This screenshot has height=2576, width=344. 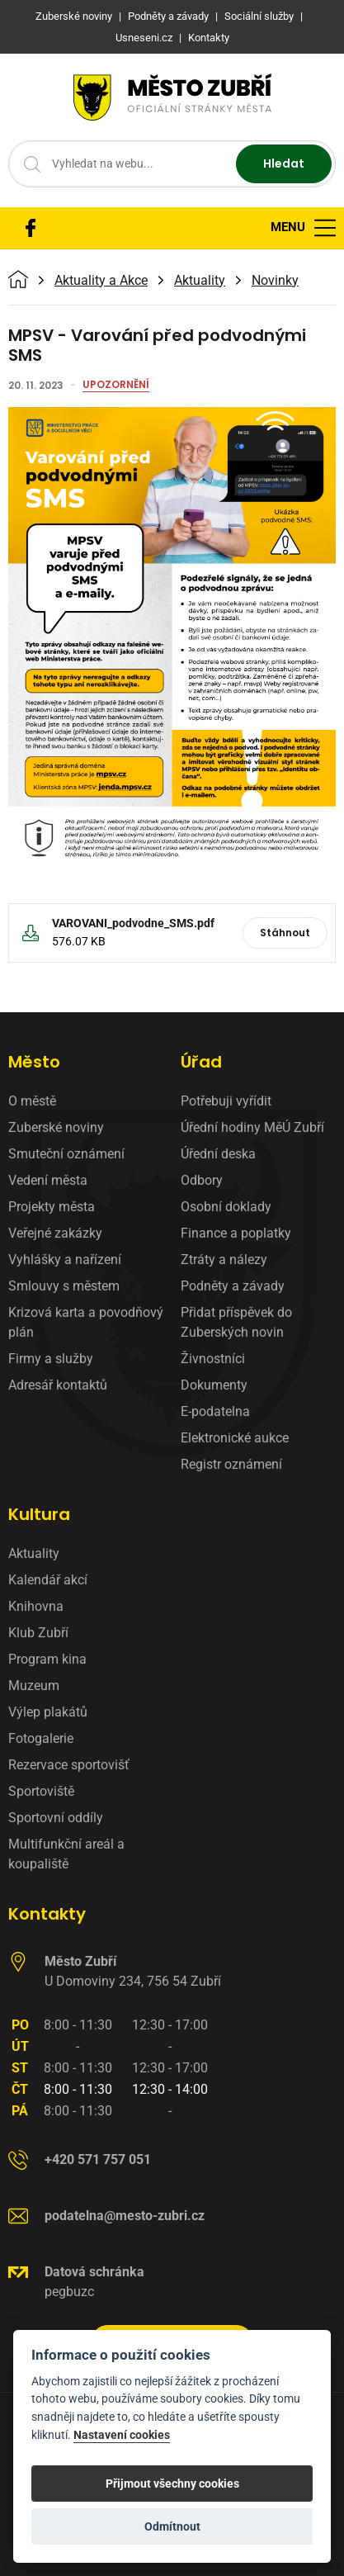 What do you see at coordinates (64, 1259) in the screenshot?
I see `Vyhlášky a nařízení` at bounding box center [64, 1259].